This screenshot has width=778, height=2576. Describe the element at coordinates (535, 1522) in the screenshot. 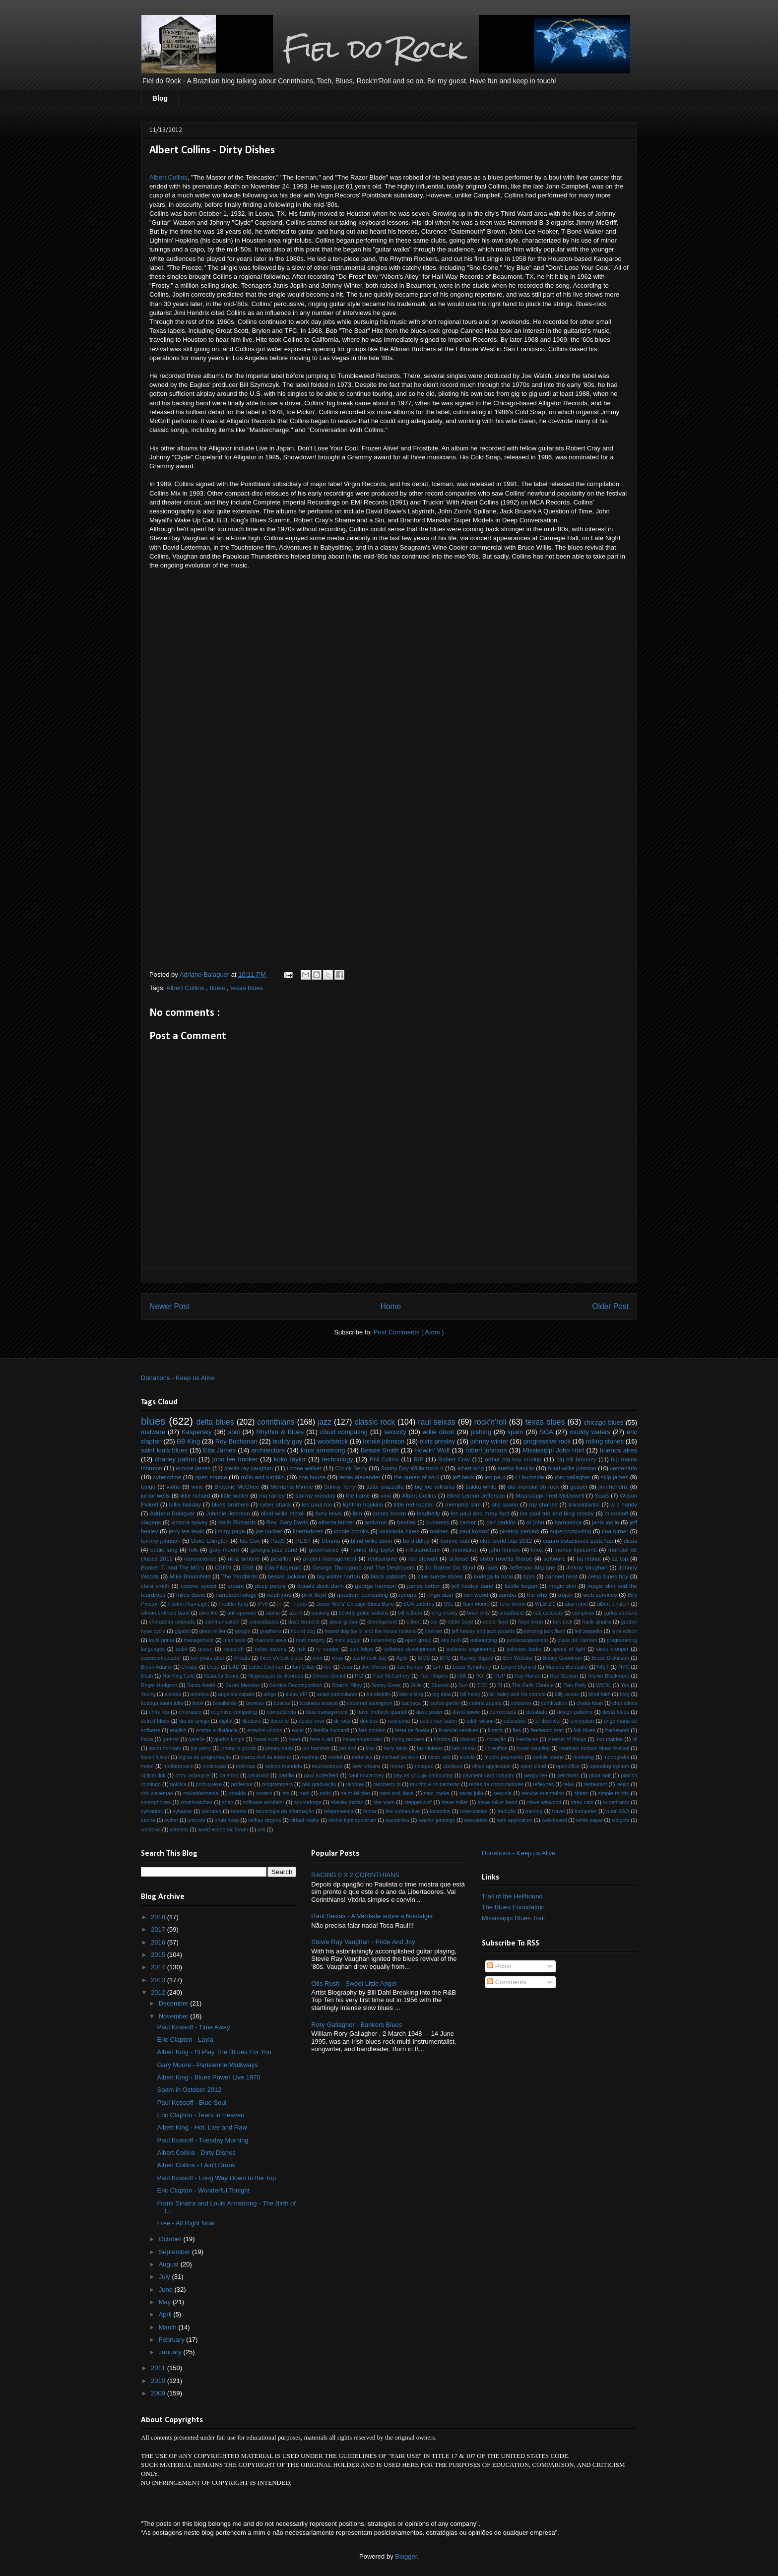

I see `dr john` at that location.